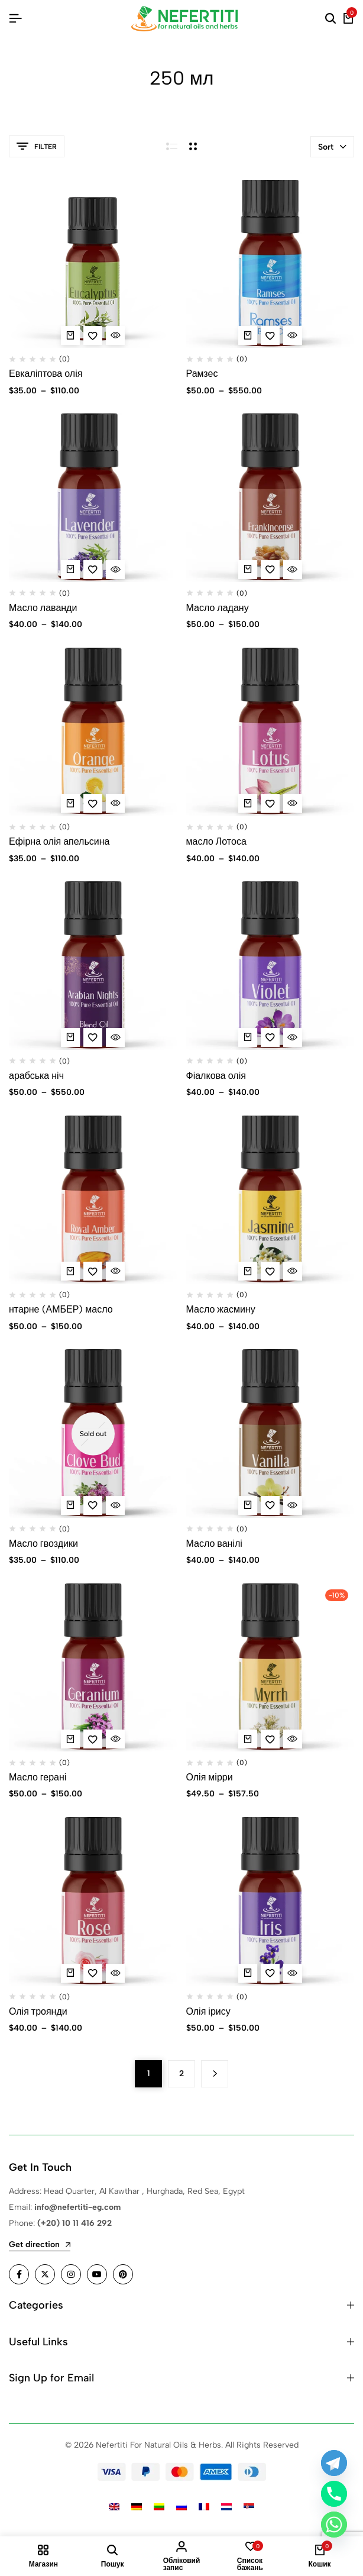  Describe the element at coordinates (93, 732) in the screenshot. I see `[Ефірна олія апельсина]` at that location.